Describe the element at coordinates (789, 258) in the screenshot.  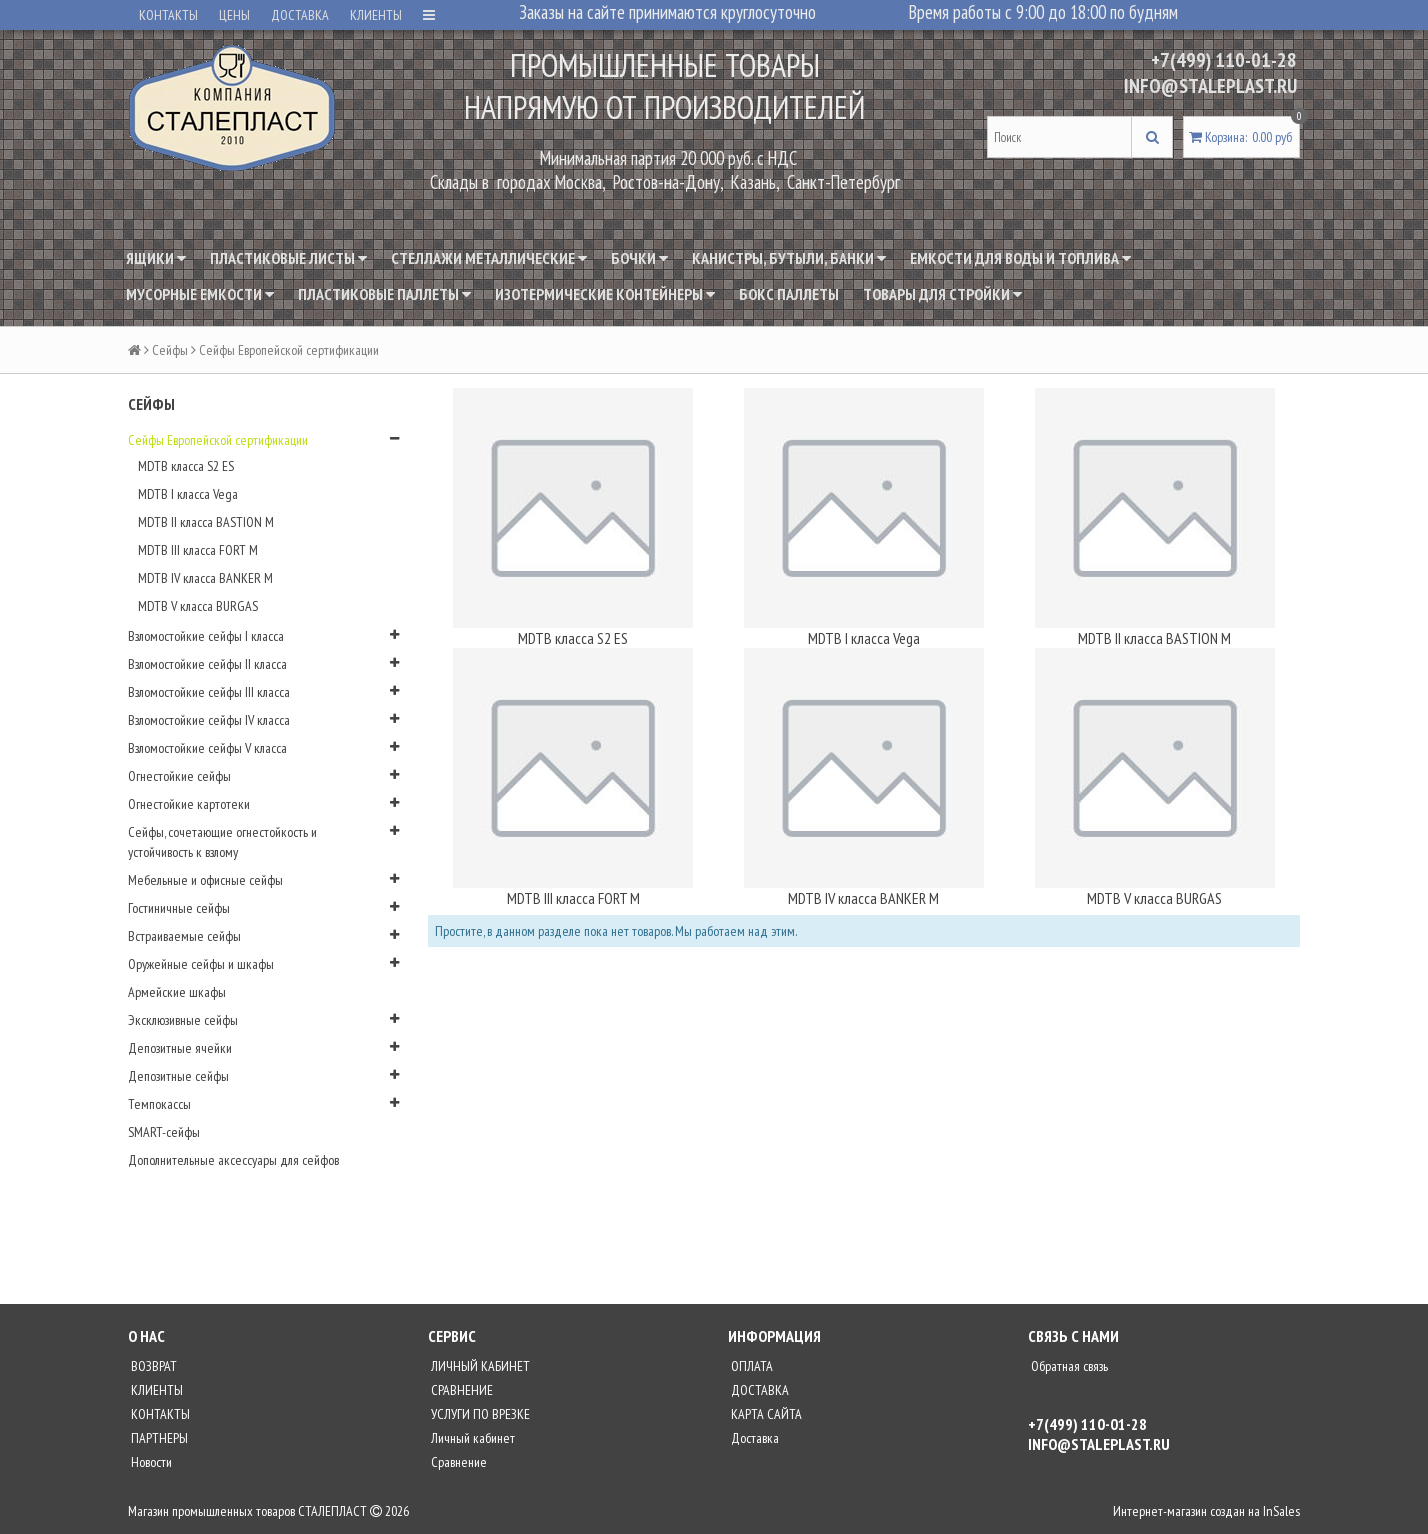
I see `Канистры, бутыли, банки` at that location.